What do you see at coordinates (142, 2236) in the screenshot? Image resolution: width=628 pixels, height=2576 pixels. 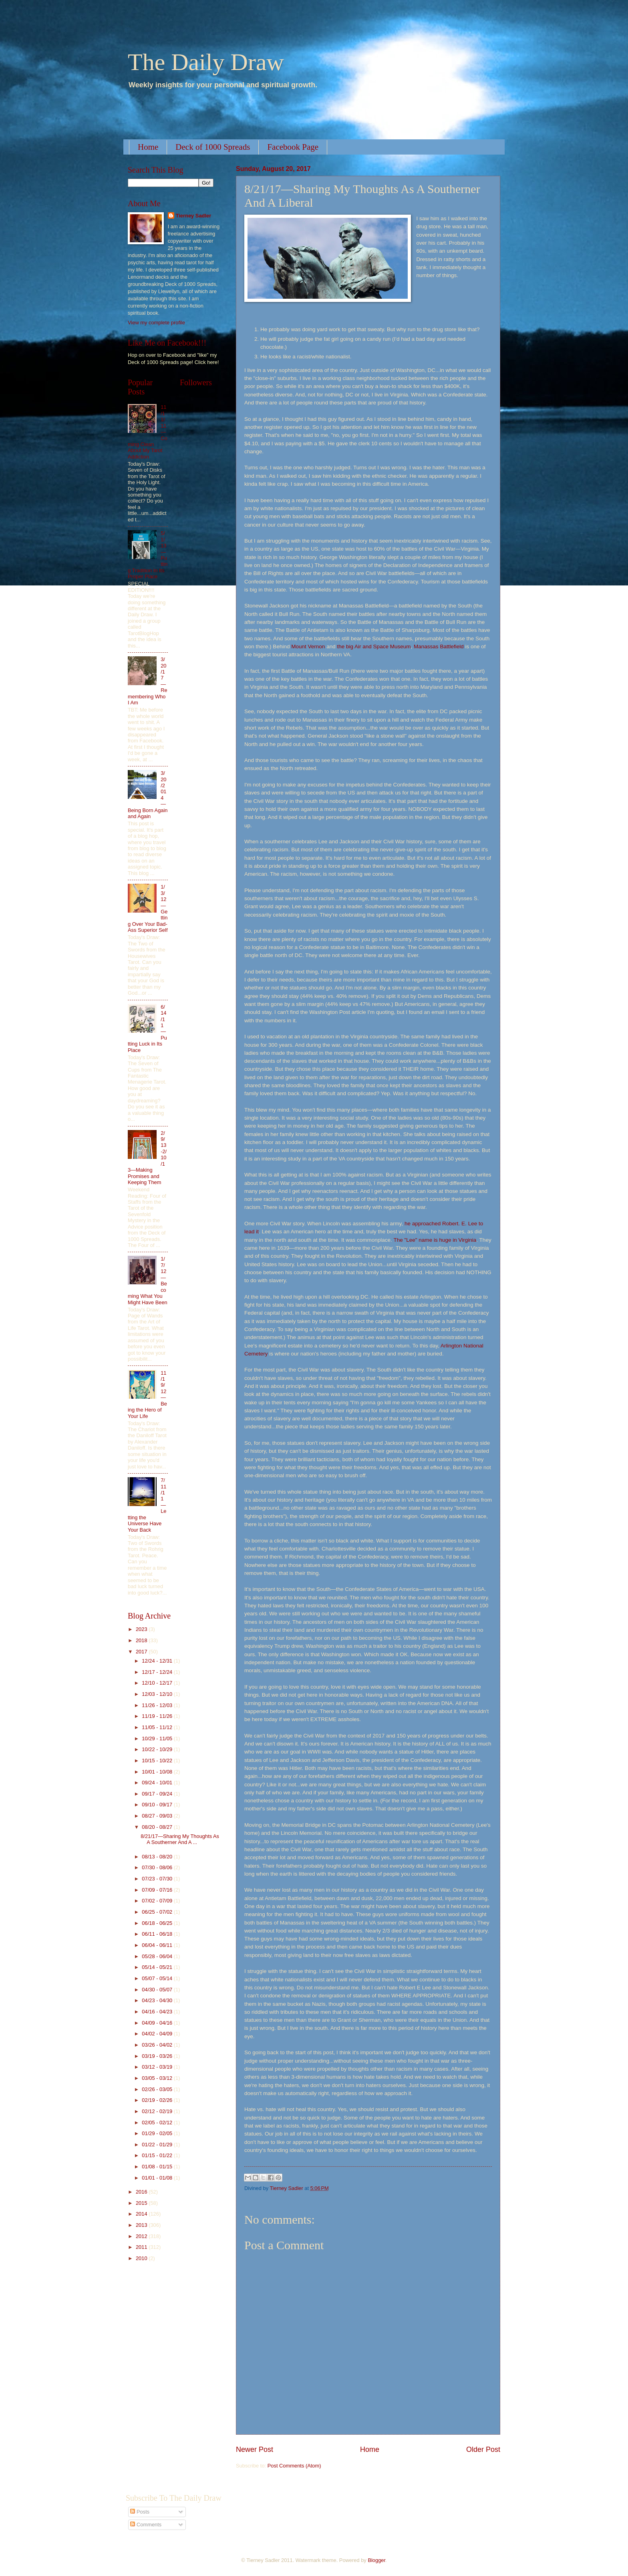 I see `2012` at bounding box center [142, 2236].